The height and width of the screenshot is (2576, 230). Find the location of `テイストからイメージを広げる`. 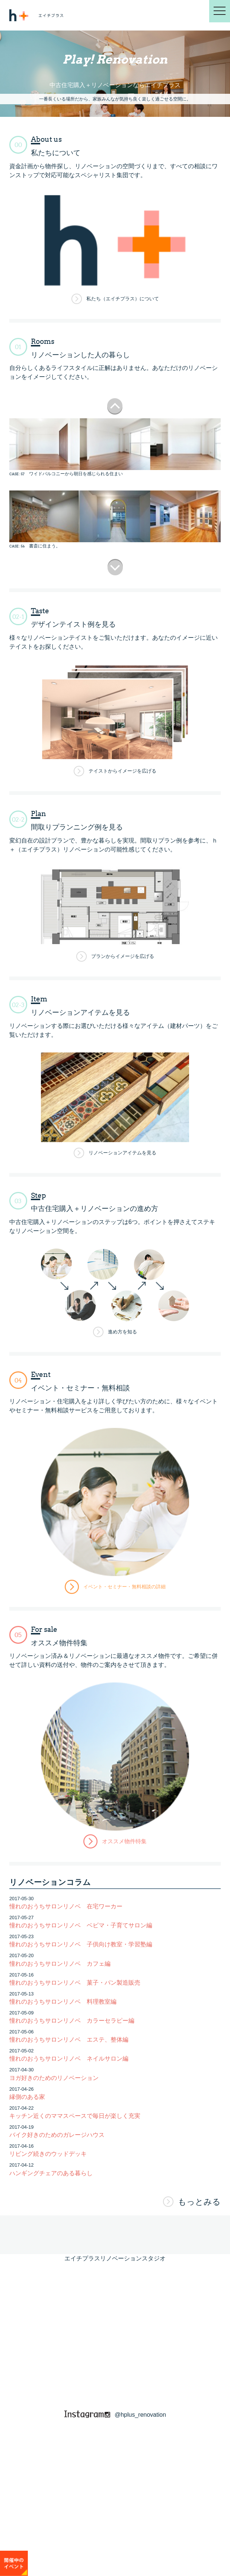

テイストからイメージを広げる is located at coordinates (122, 771).